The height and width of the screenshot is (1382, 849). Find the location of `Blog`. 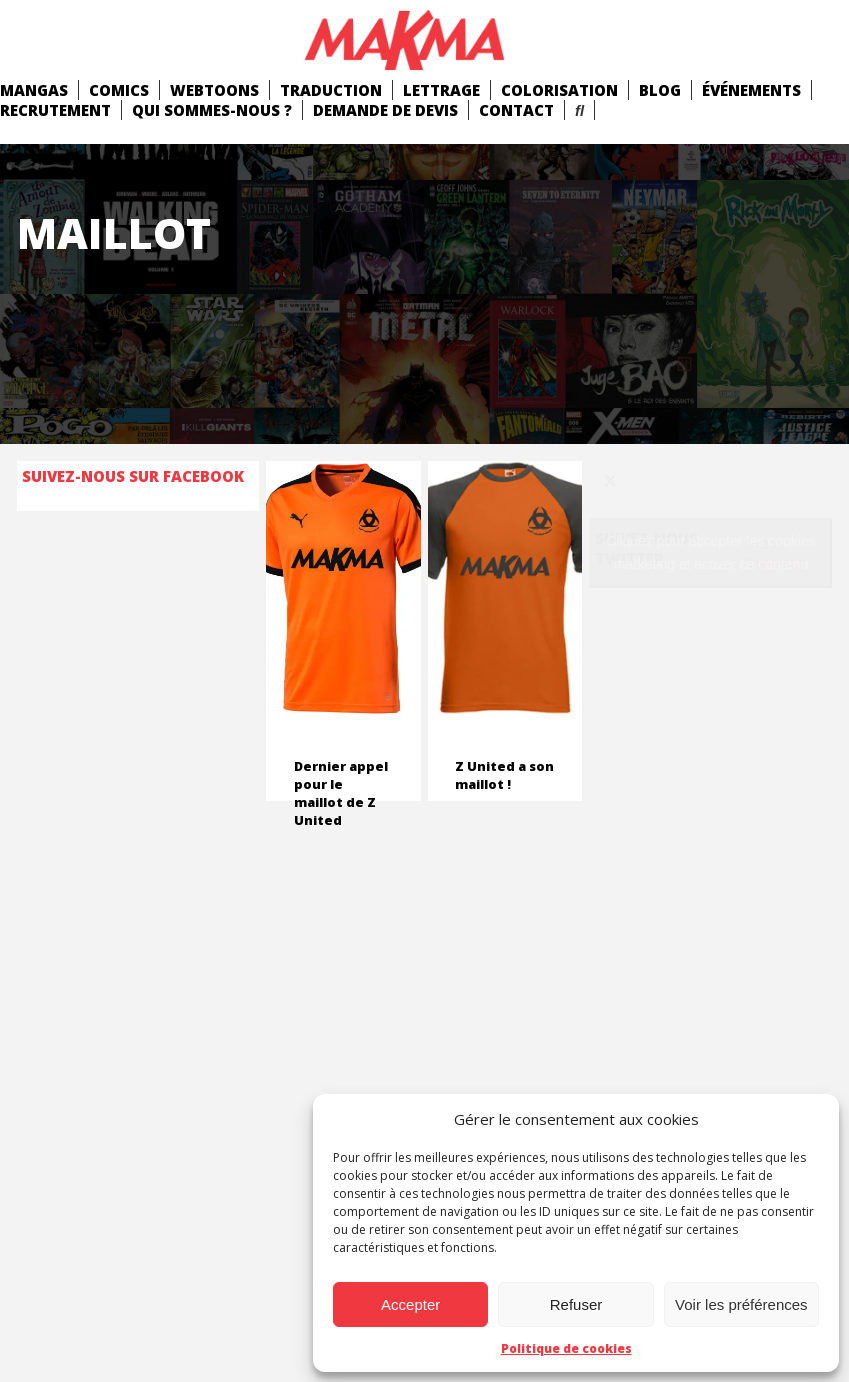

Blog is located at coordinates (660, 90).